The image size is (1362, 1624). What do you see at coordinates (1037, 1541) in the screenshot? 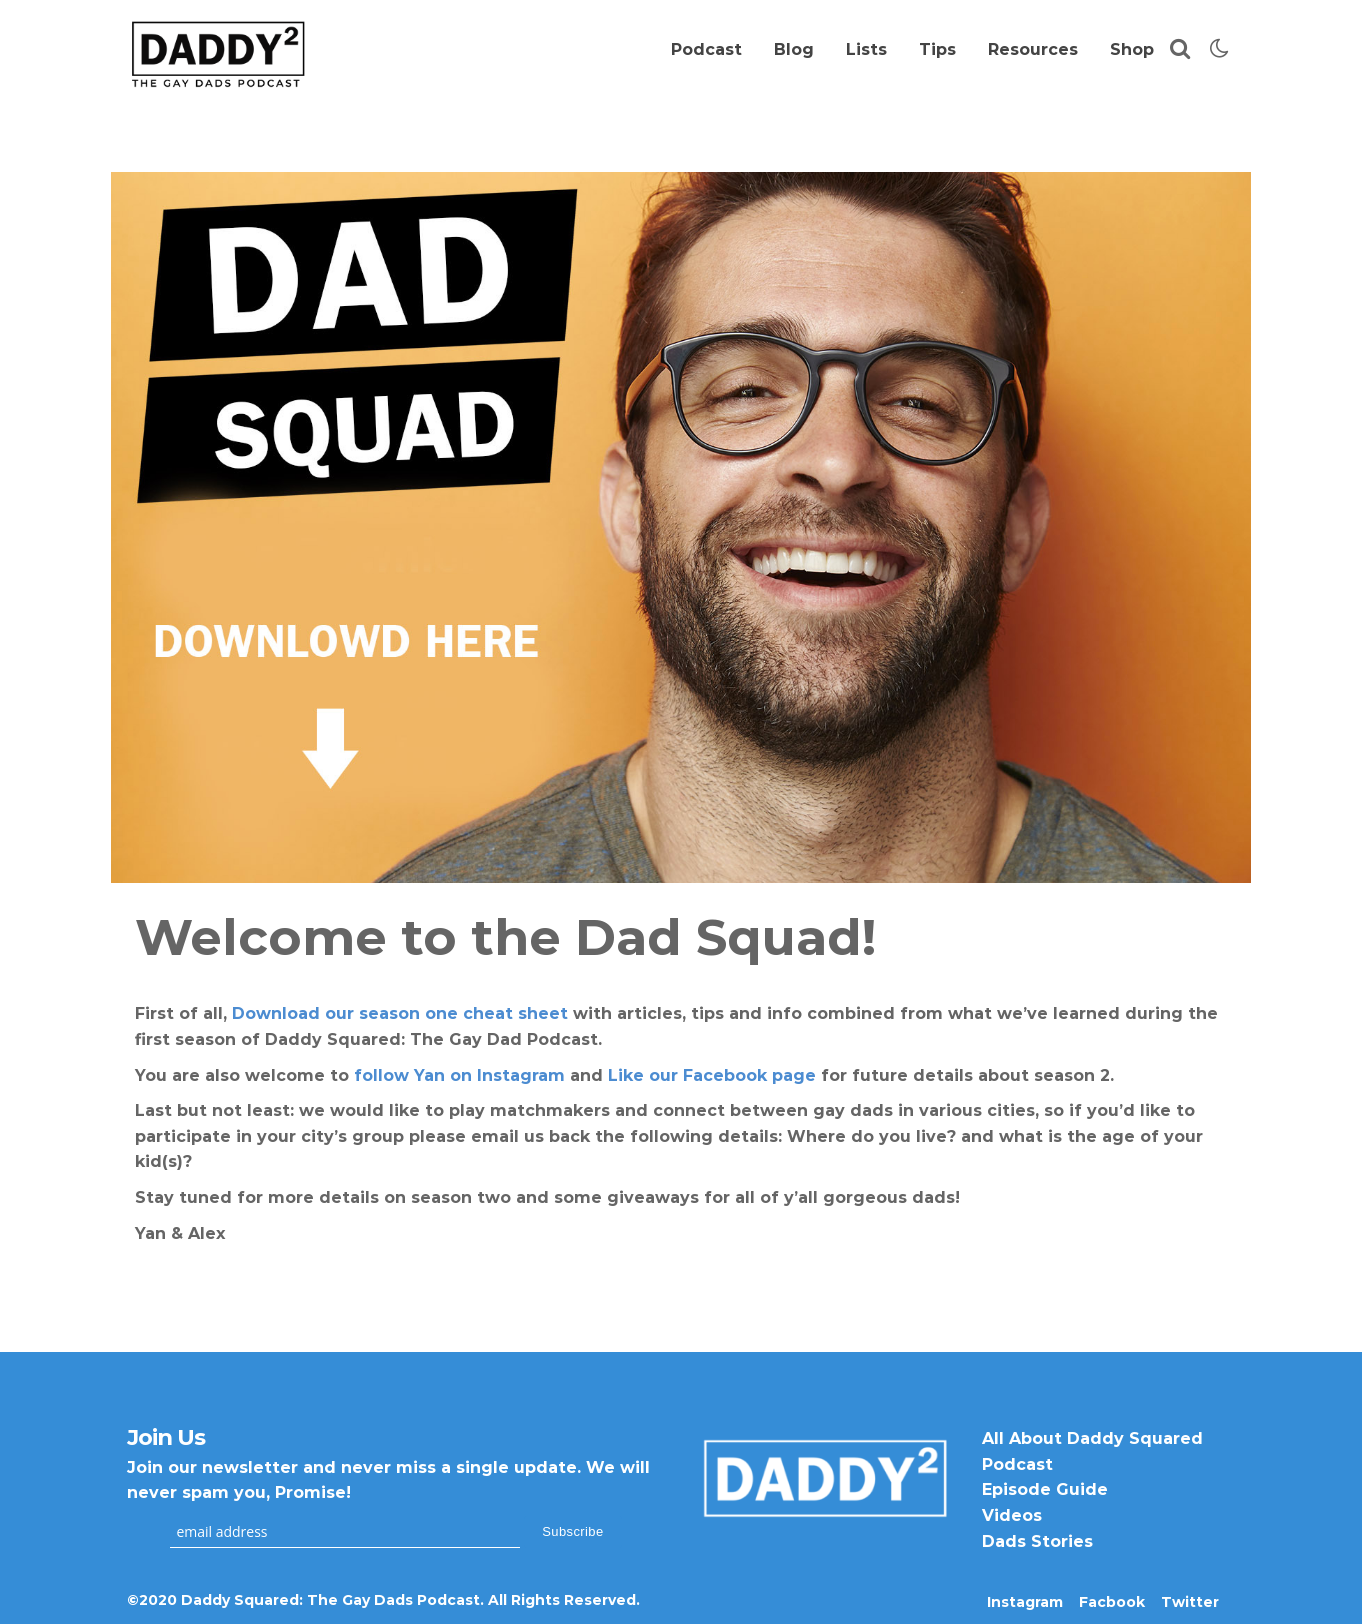
I see `Dads Stories` at bounding box center [1037, 1541].